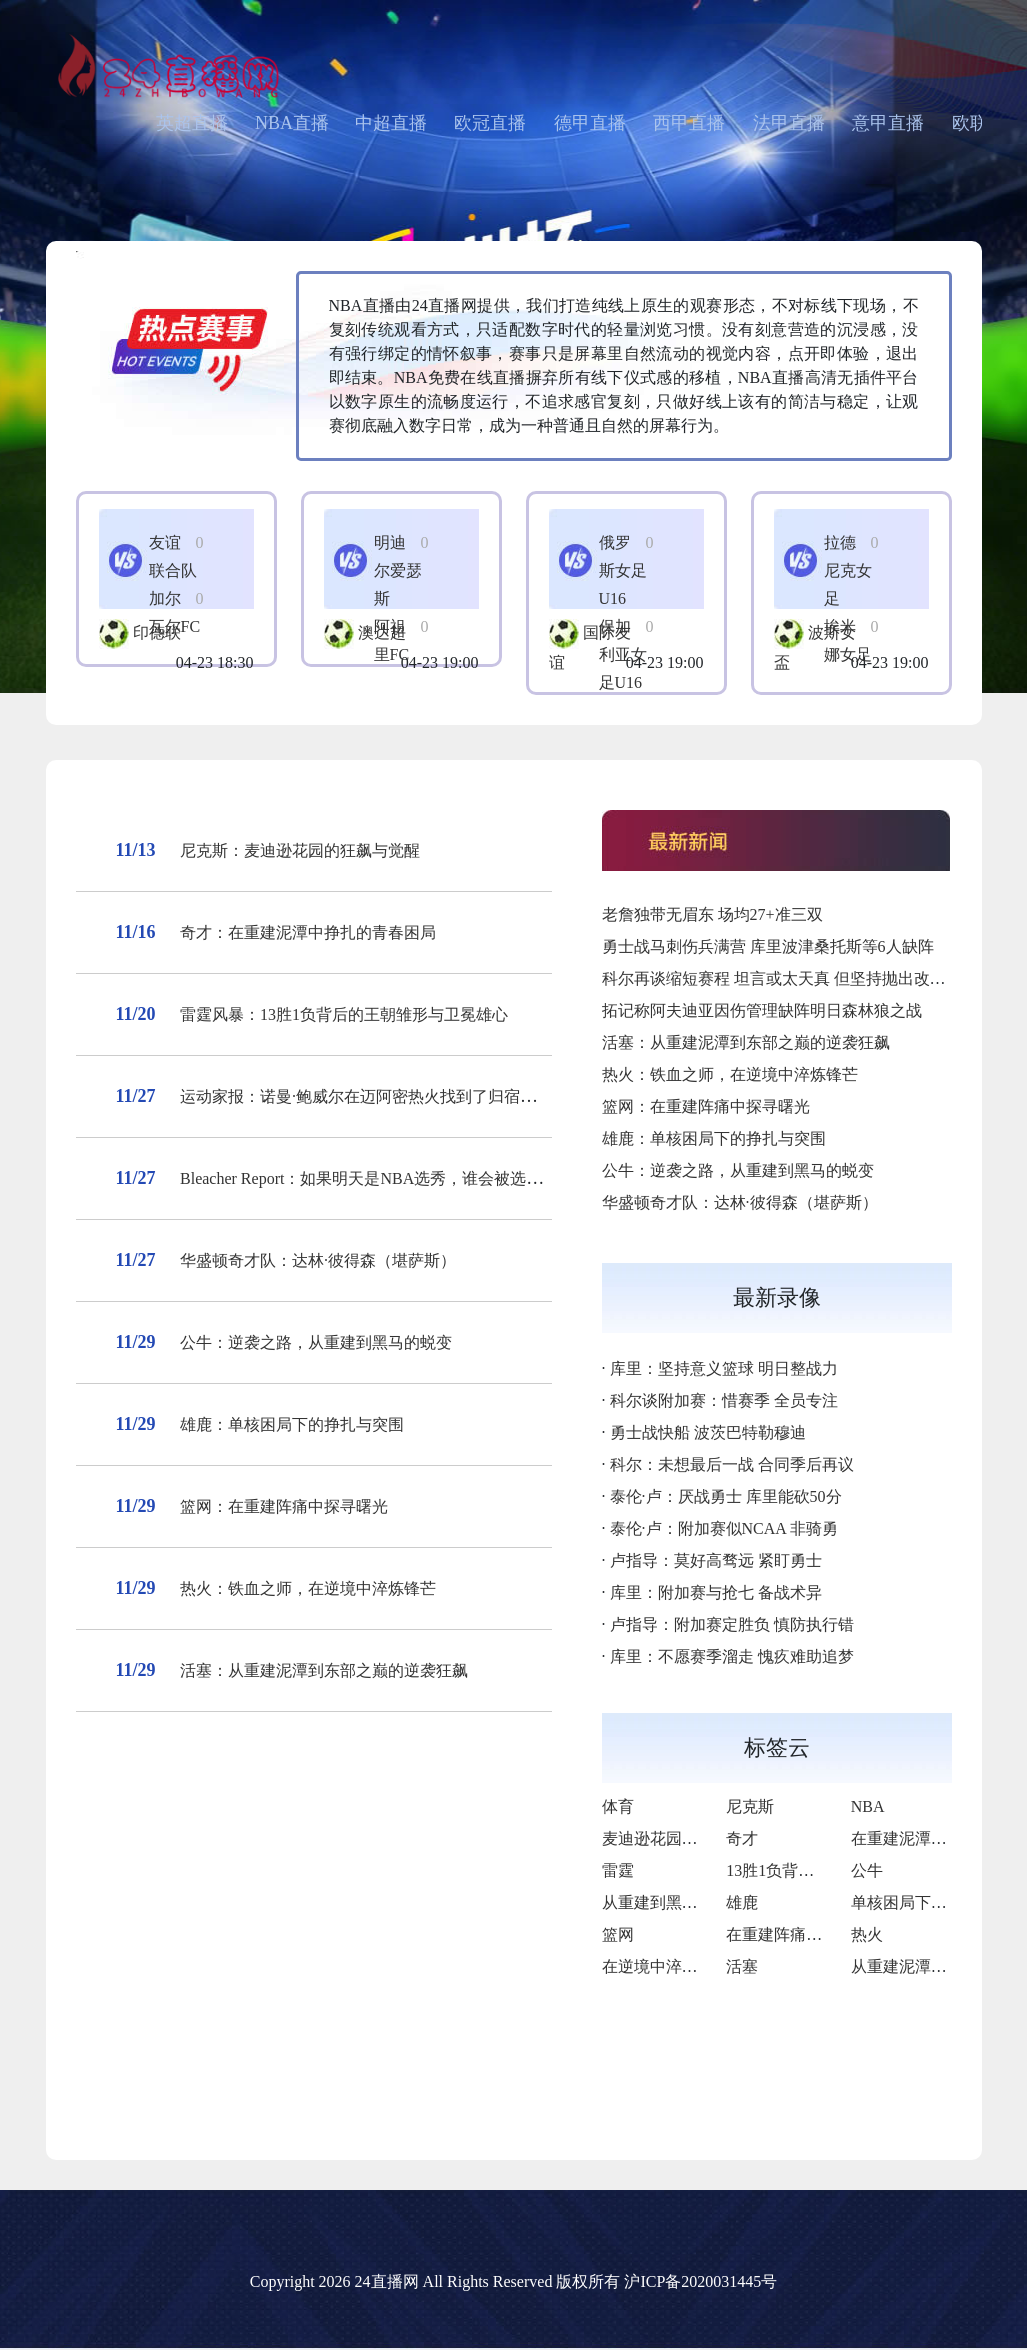 The image size is (1027, 2350). Describe the element at coordinates (732, 1464) in the screenshot. I see `科尔：未想最后一战 合同季后再议` at that location.